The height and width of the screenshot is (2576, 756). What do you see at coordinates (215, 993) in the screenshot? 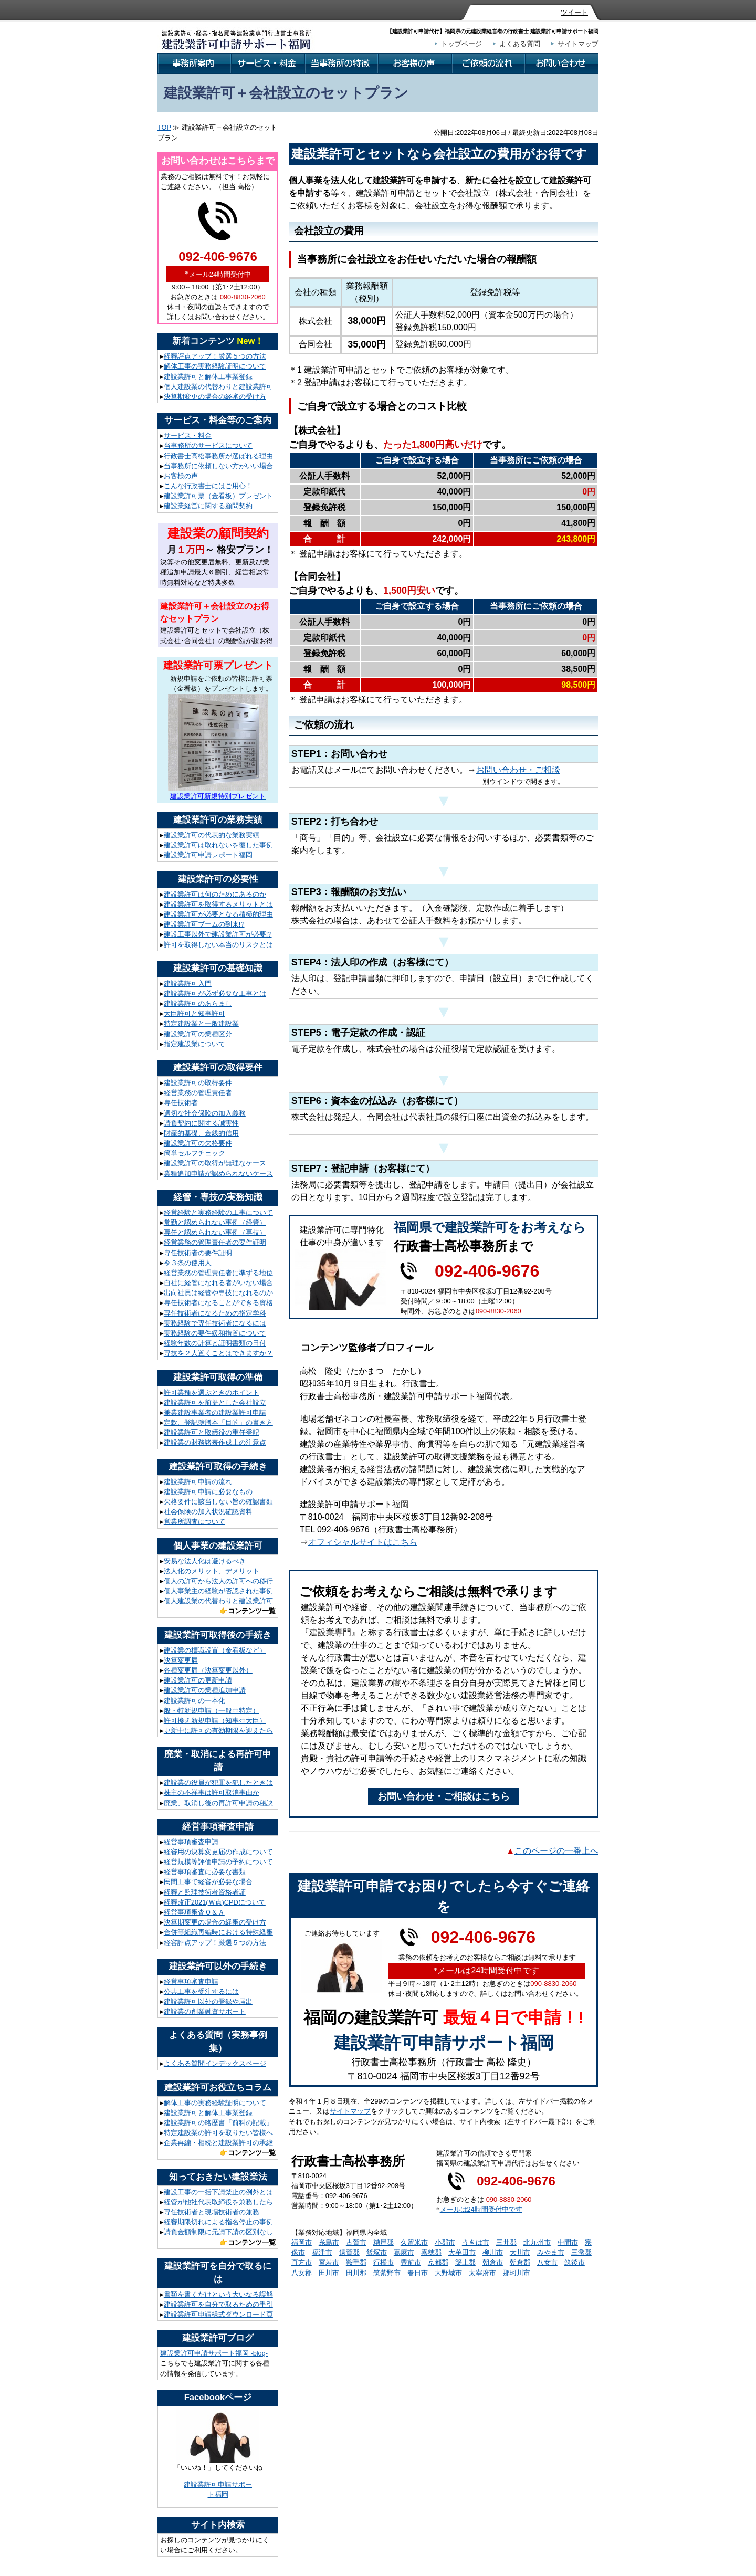
I see `建設業許可が必ず必要な工事とは` at bounding box center [215, 993].